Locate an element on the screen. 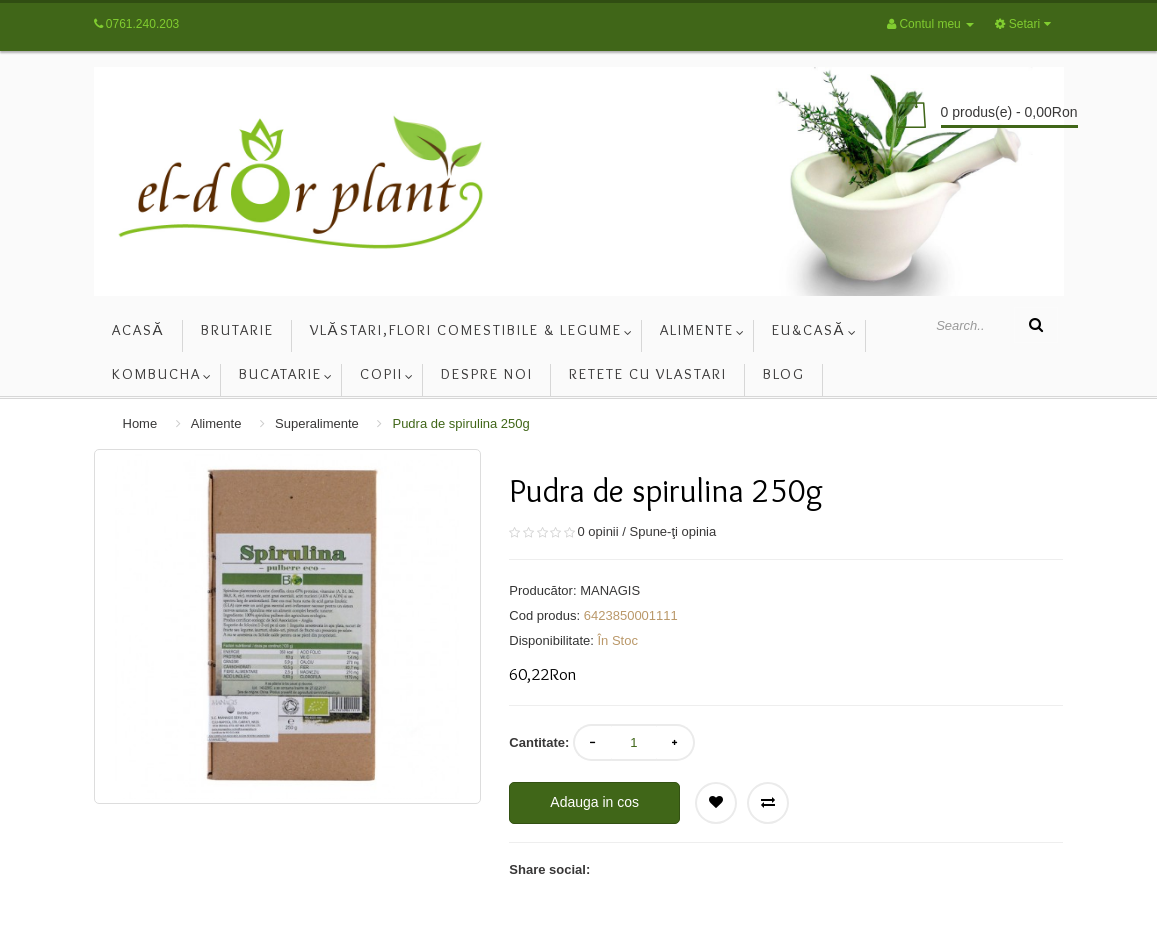 The width and height of the screenshot is (1157, 949). Alimente is located at coordinates (216, 423).